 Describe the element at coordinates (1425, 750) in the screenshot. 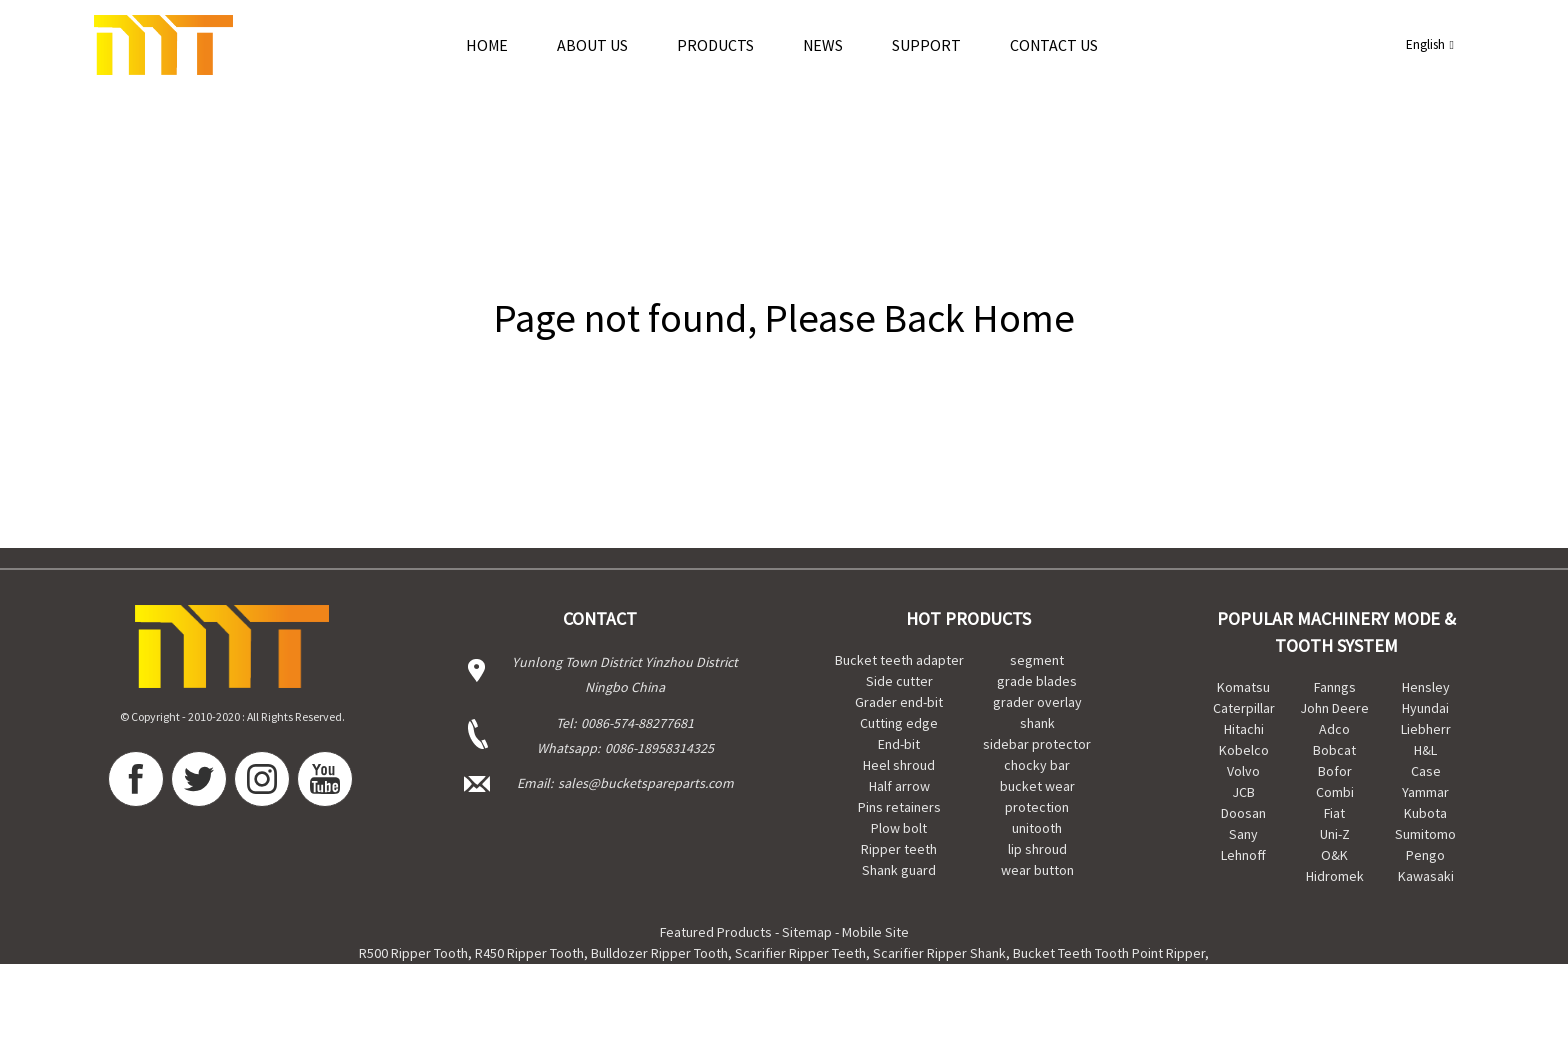

I see `H&L` at that location.